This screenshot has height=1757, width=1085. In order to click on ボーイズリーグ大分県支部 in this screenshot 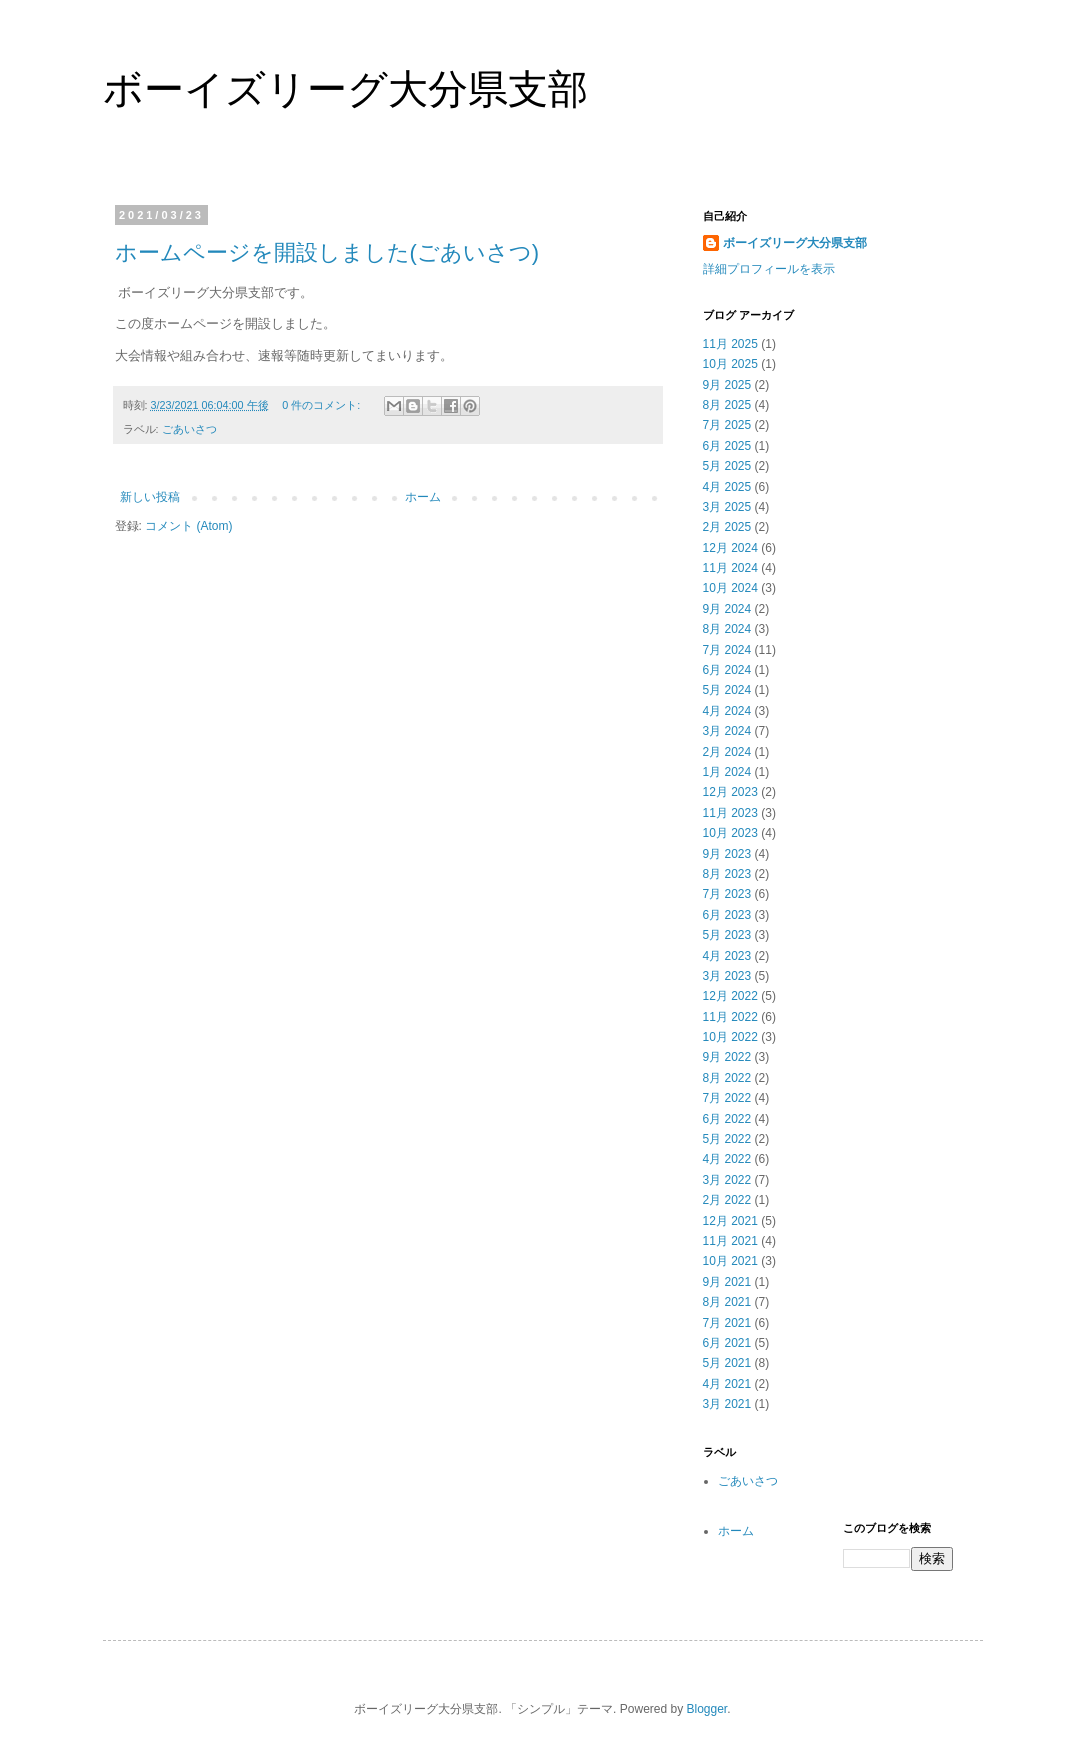, I will do `click(345, 89)`.